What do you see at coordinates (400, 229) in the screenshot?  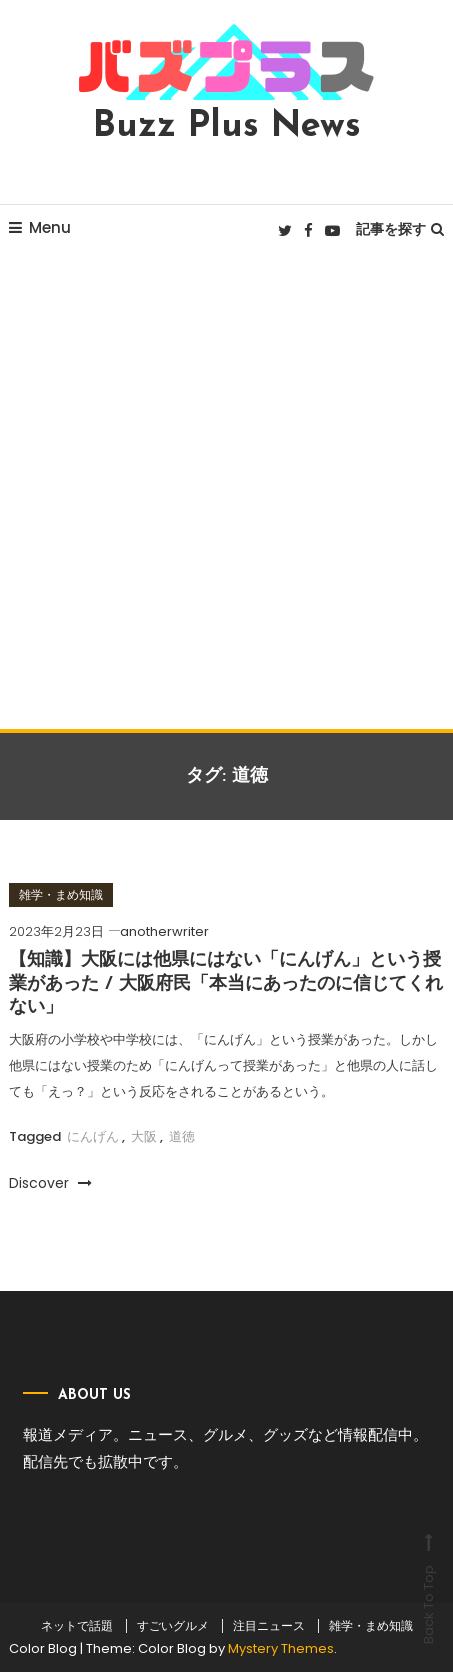 I see `記事を探す` at bounding box center [400, 229].